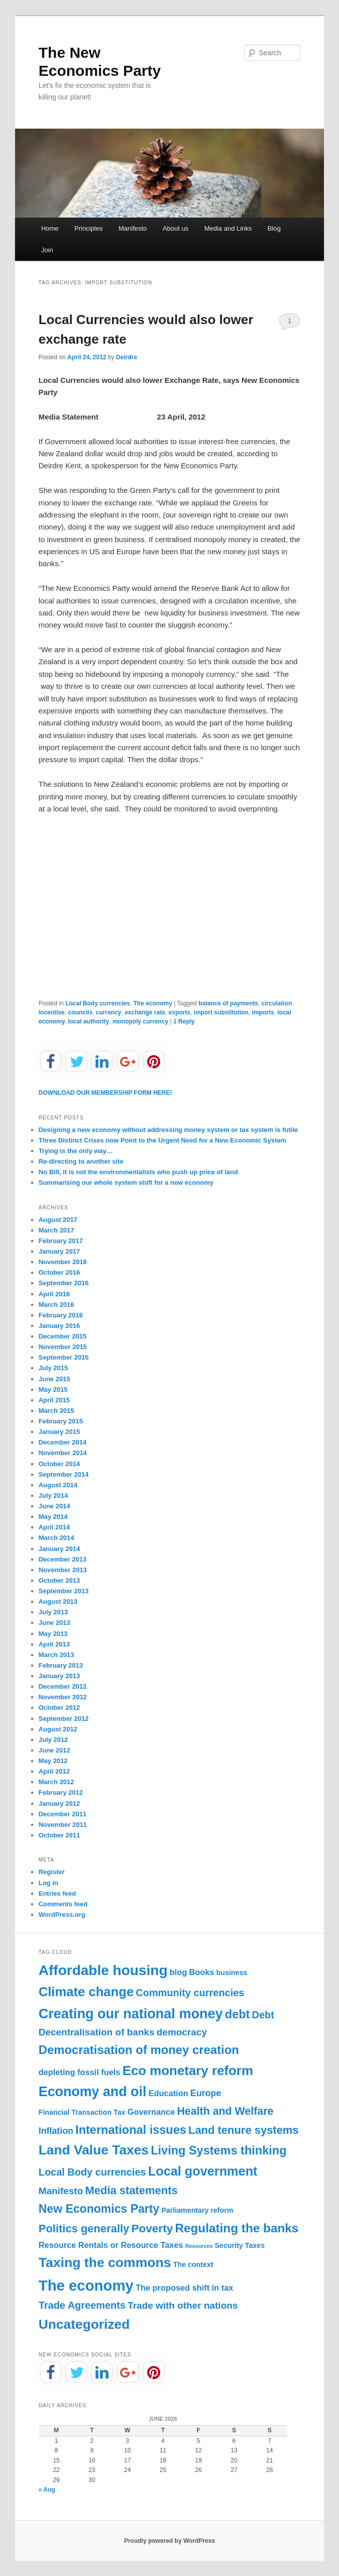 This screenshot has width=339, height=2576. What do you see at coordinates (53, 1389) in the screenshot?
I see `May 2015` at bounding box center [53, 1389].